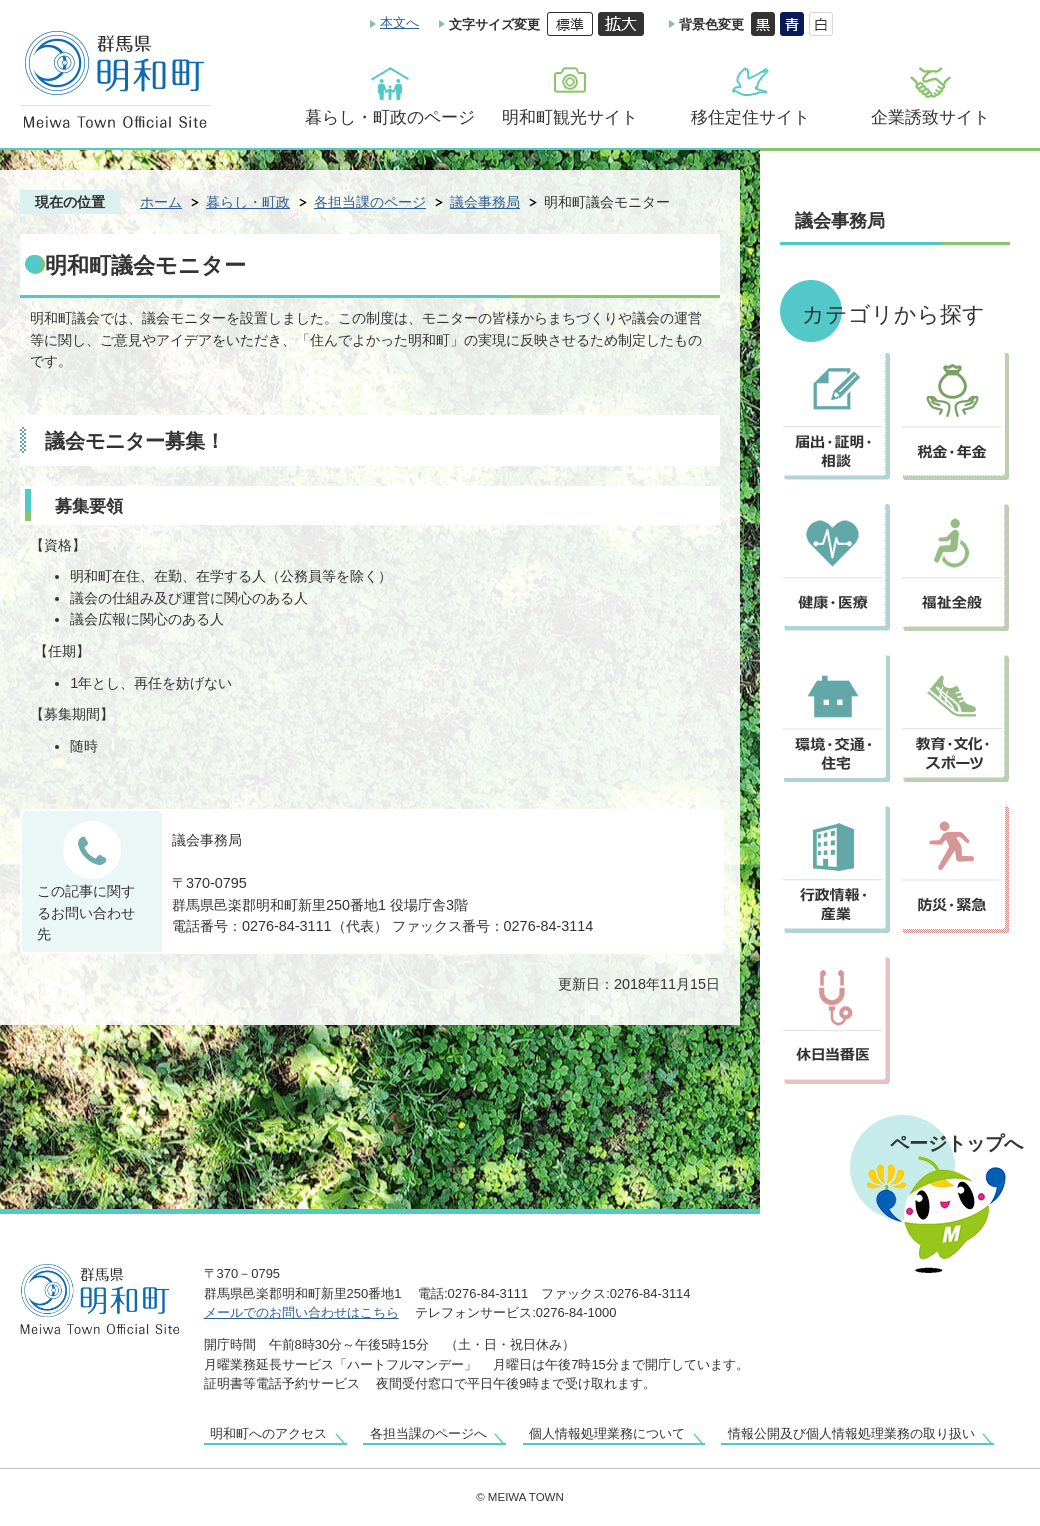 This screenshot has height=1526, width=1040. Describe the element at coordinates (930, 117) in the screenshot. I see `企業誘致サイト` at that location.